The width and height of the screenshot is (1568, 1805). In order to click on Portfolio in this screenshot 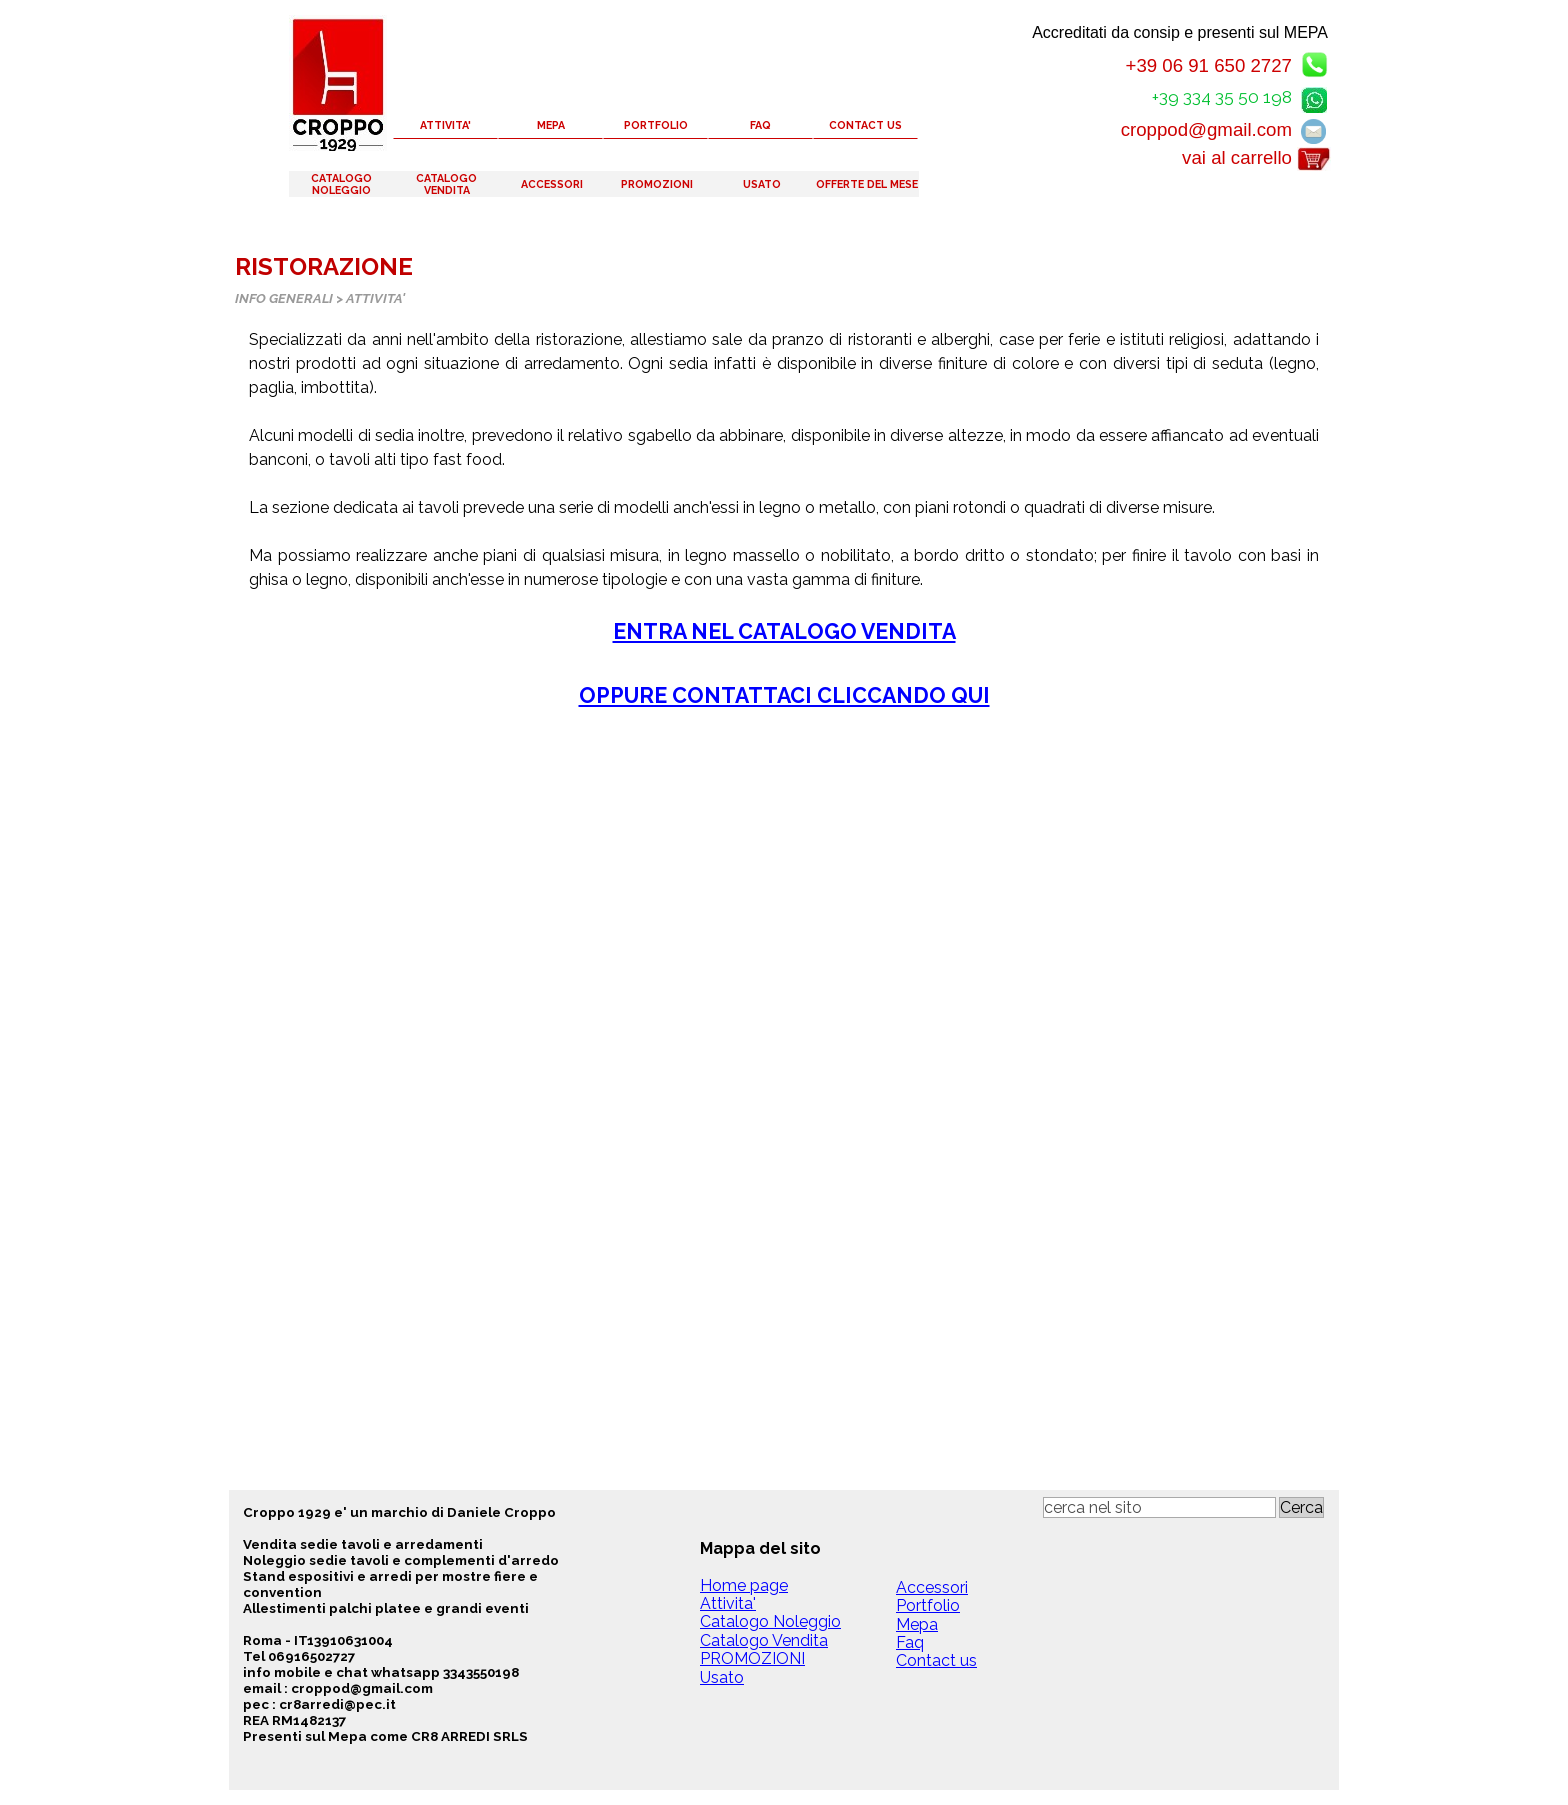, I will do `click(928, 1605)`.